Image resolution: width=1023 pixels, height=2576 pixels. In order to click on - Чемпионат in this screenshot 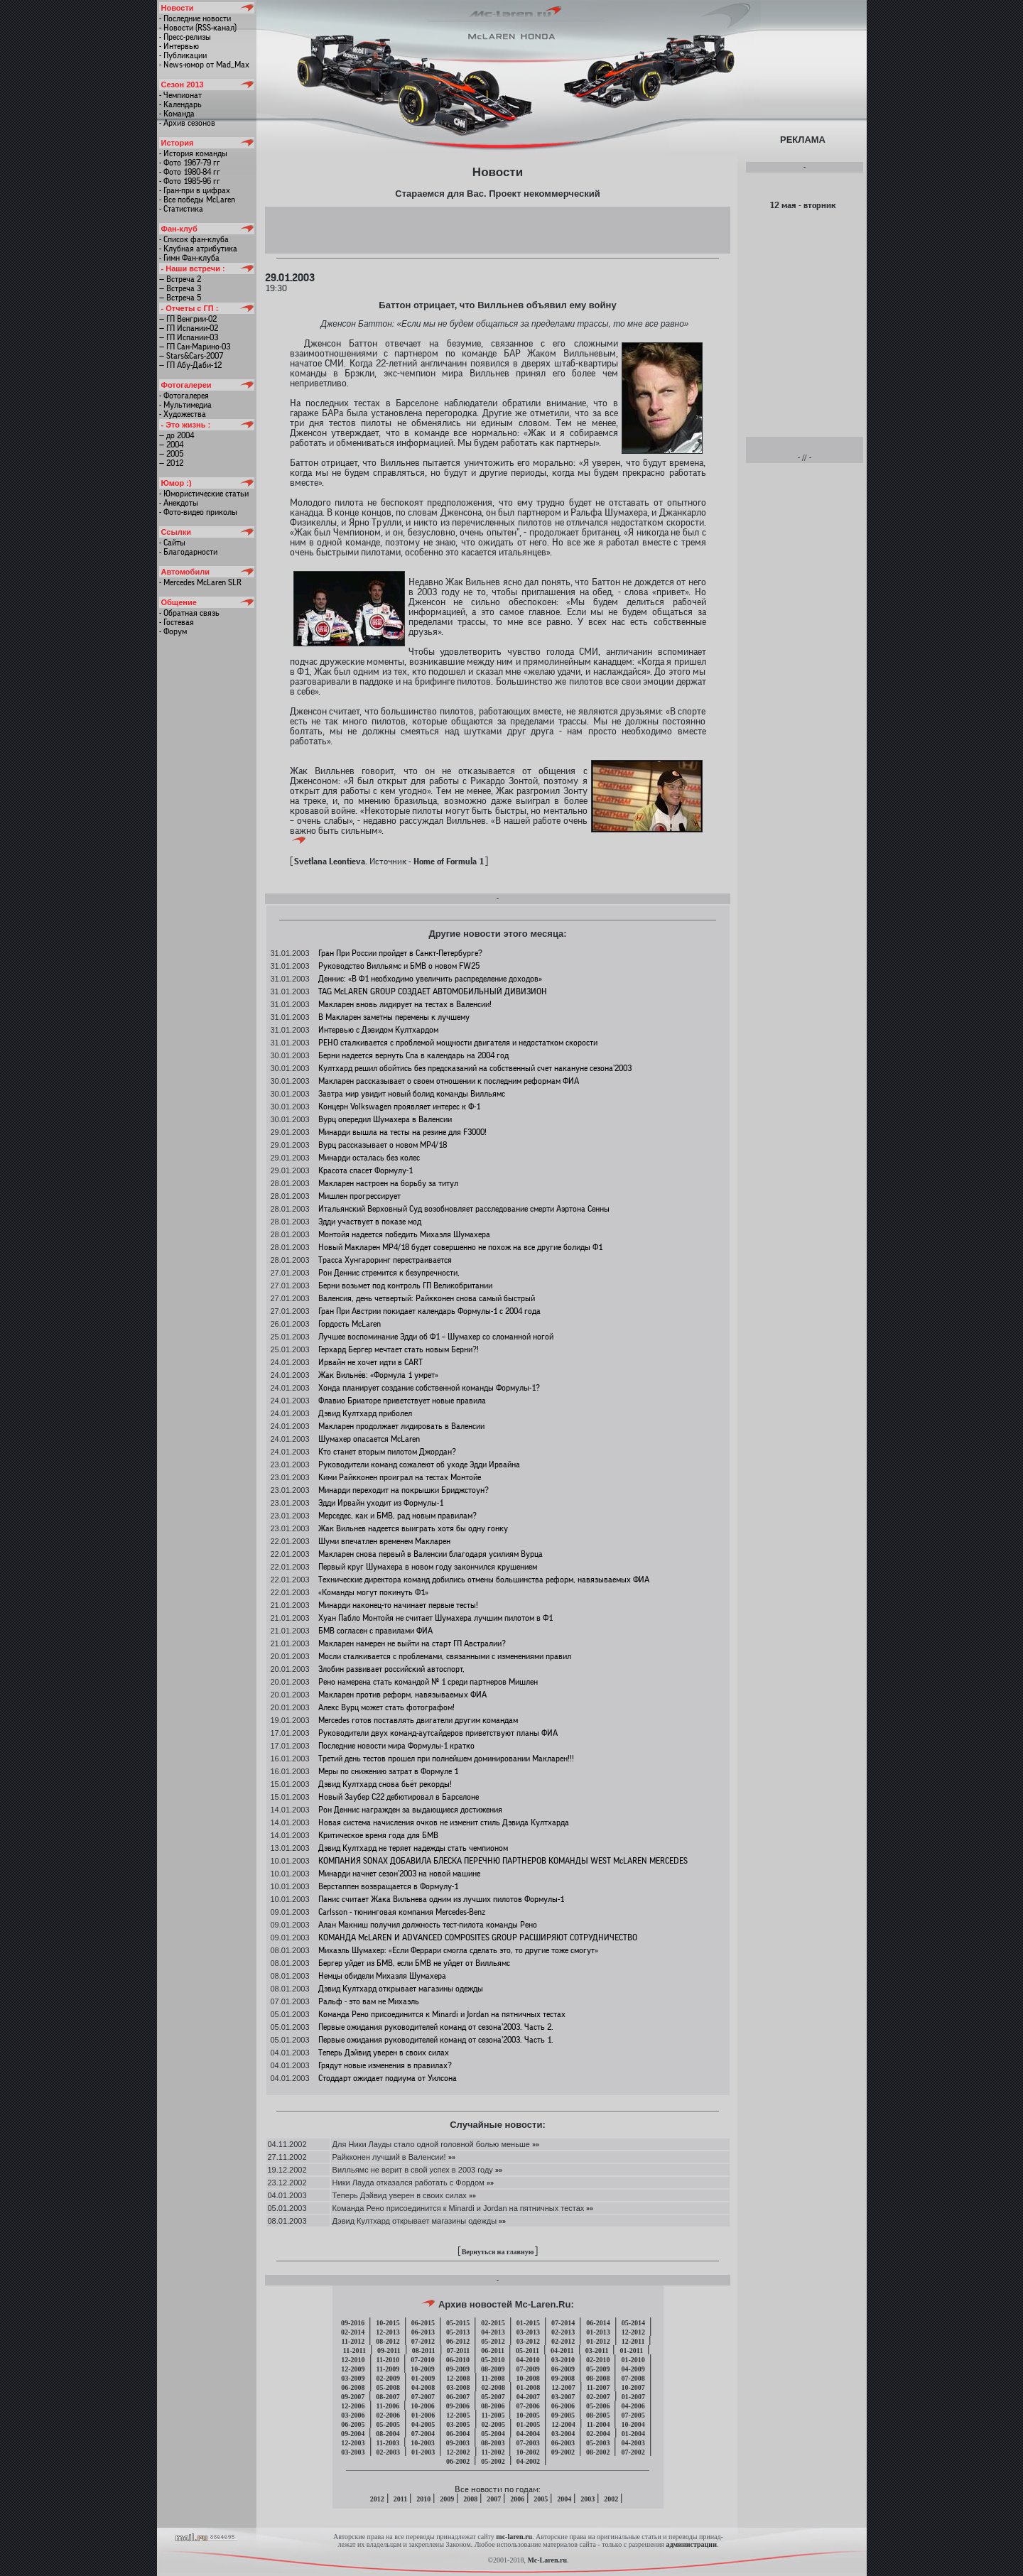, I will do `click(180, 95)`.